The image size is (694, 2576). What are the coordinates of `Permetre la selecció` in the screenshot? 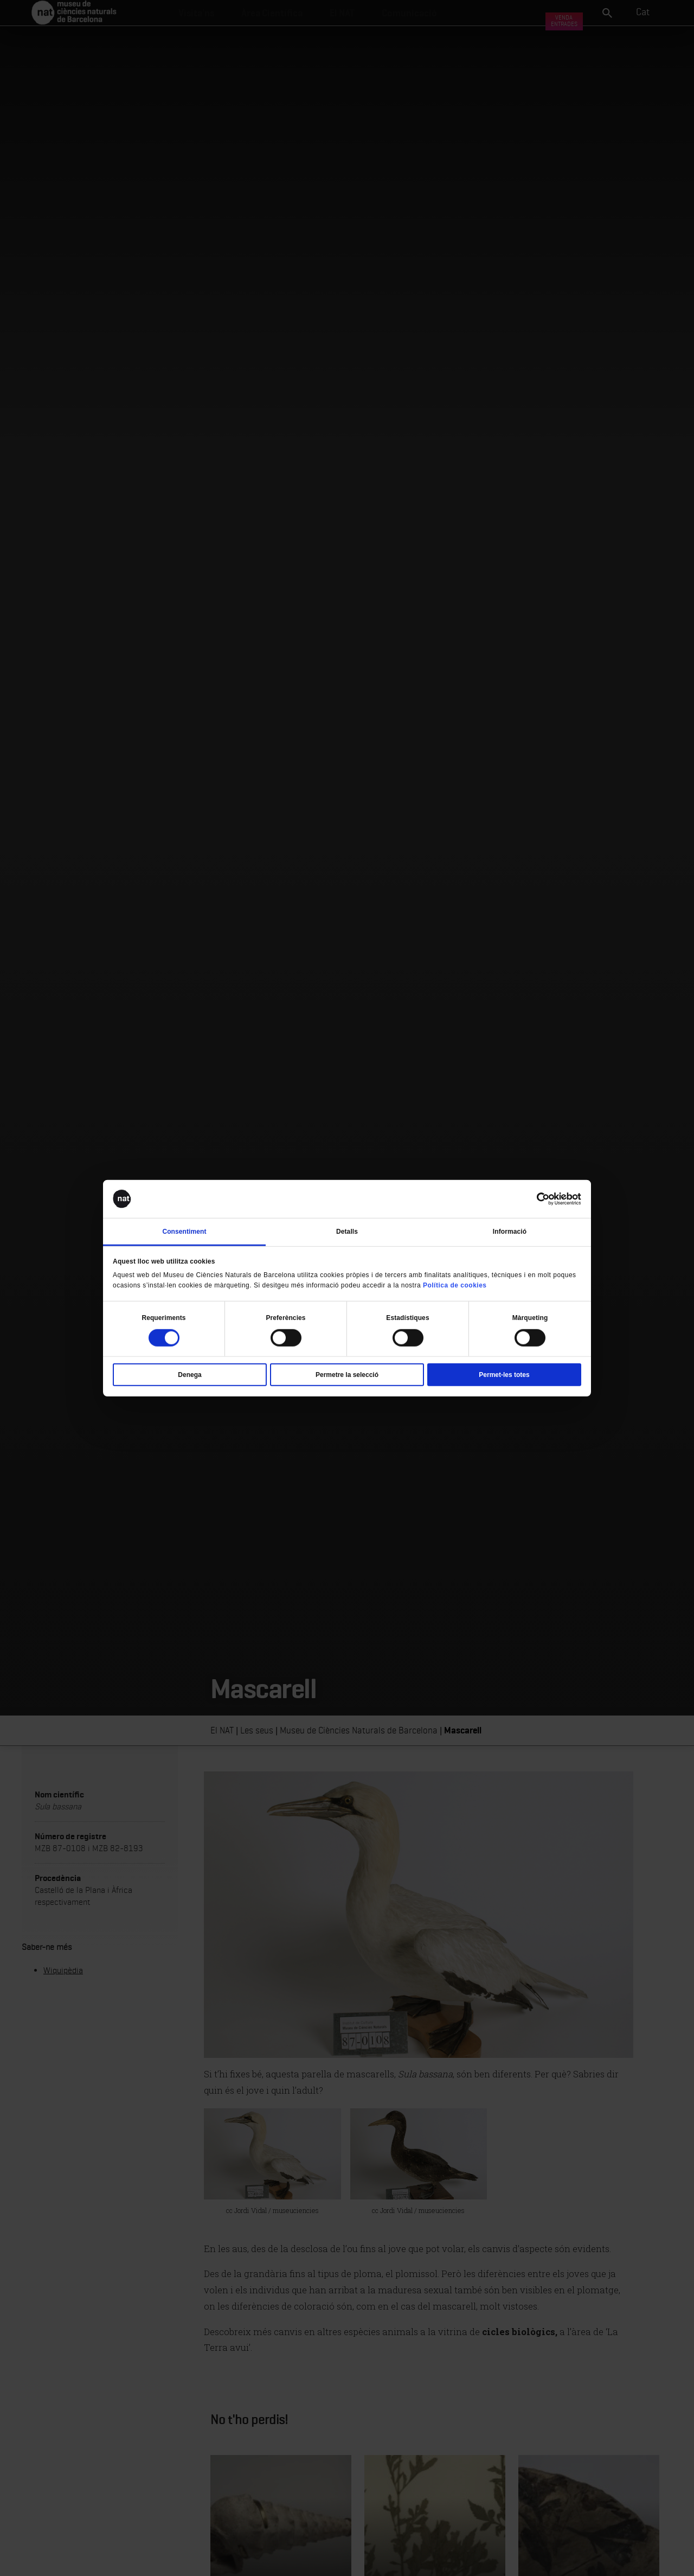 It's located at (347, 1374).